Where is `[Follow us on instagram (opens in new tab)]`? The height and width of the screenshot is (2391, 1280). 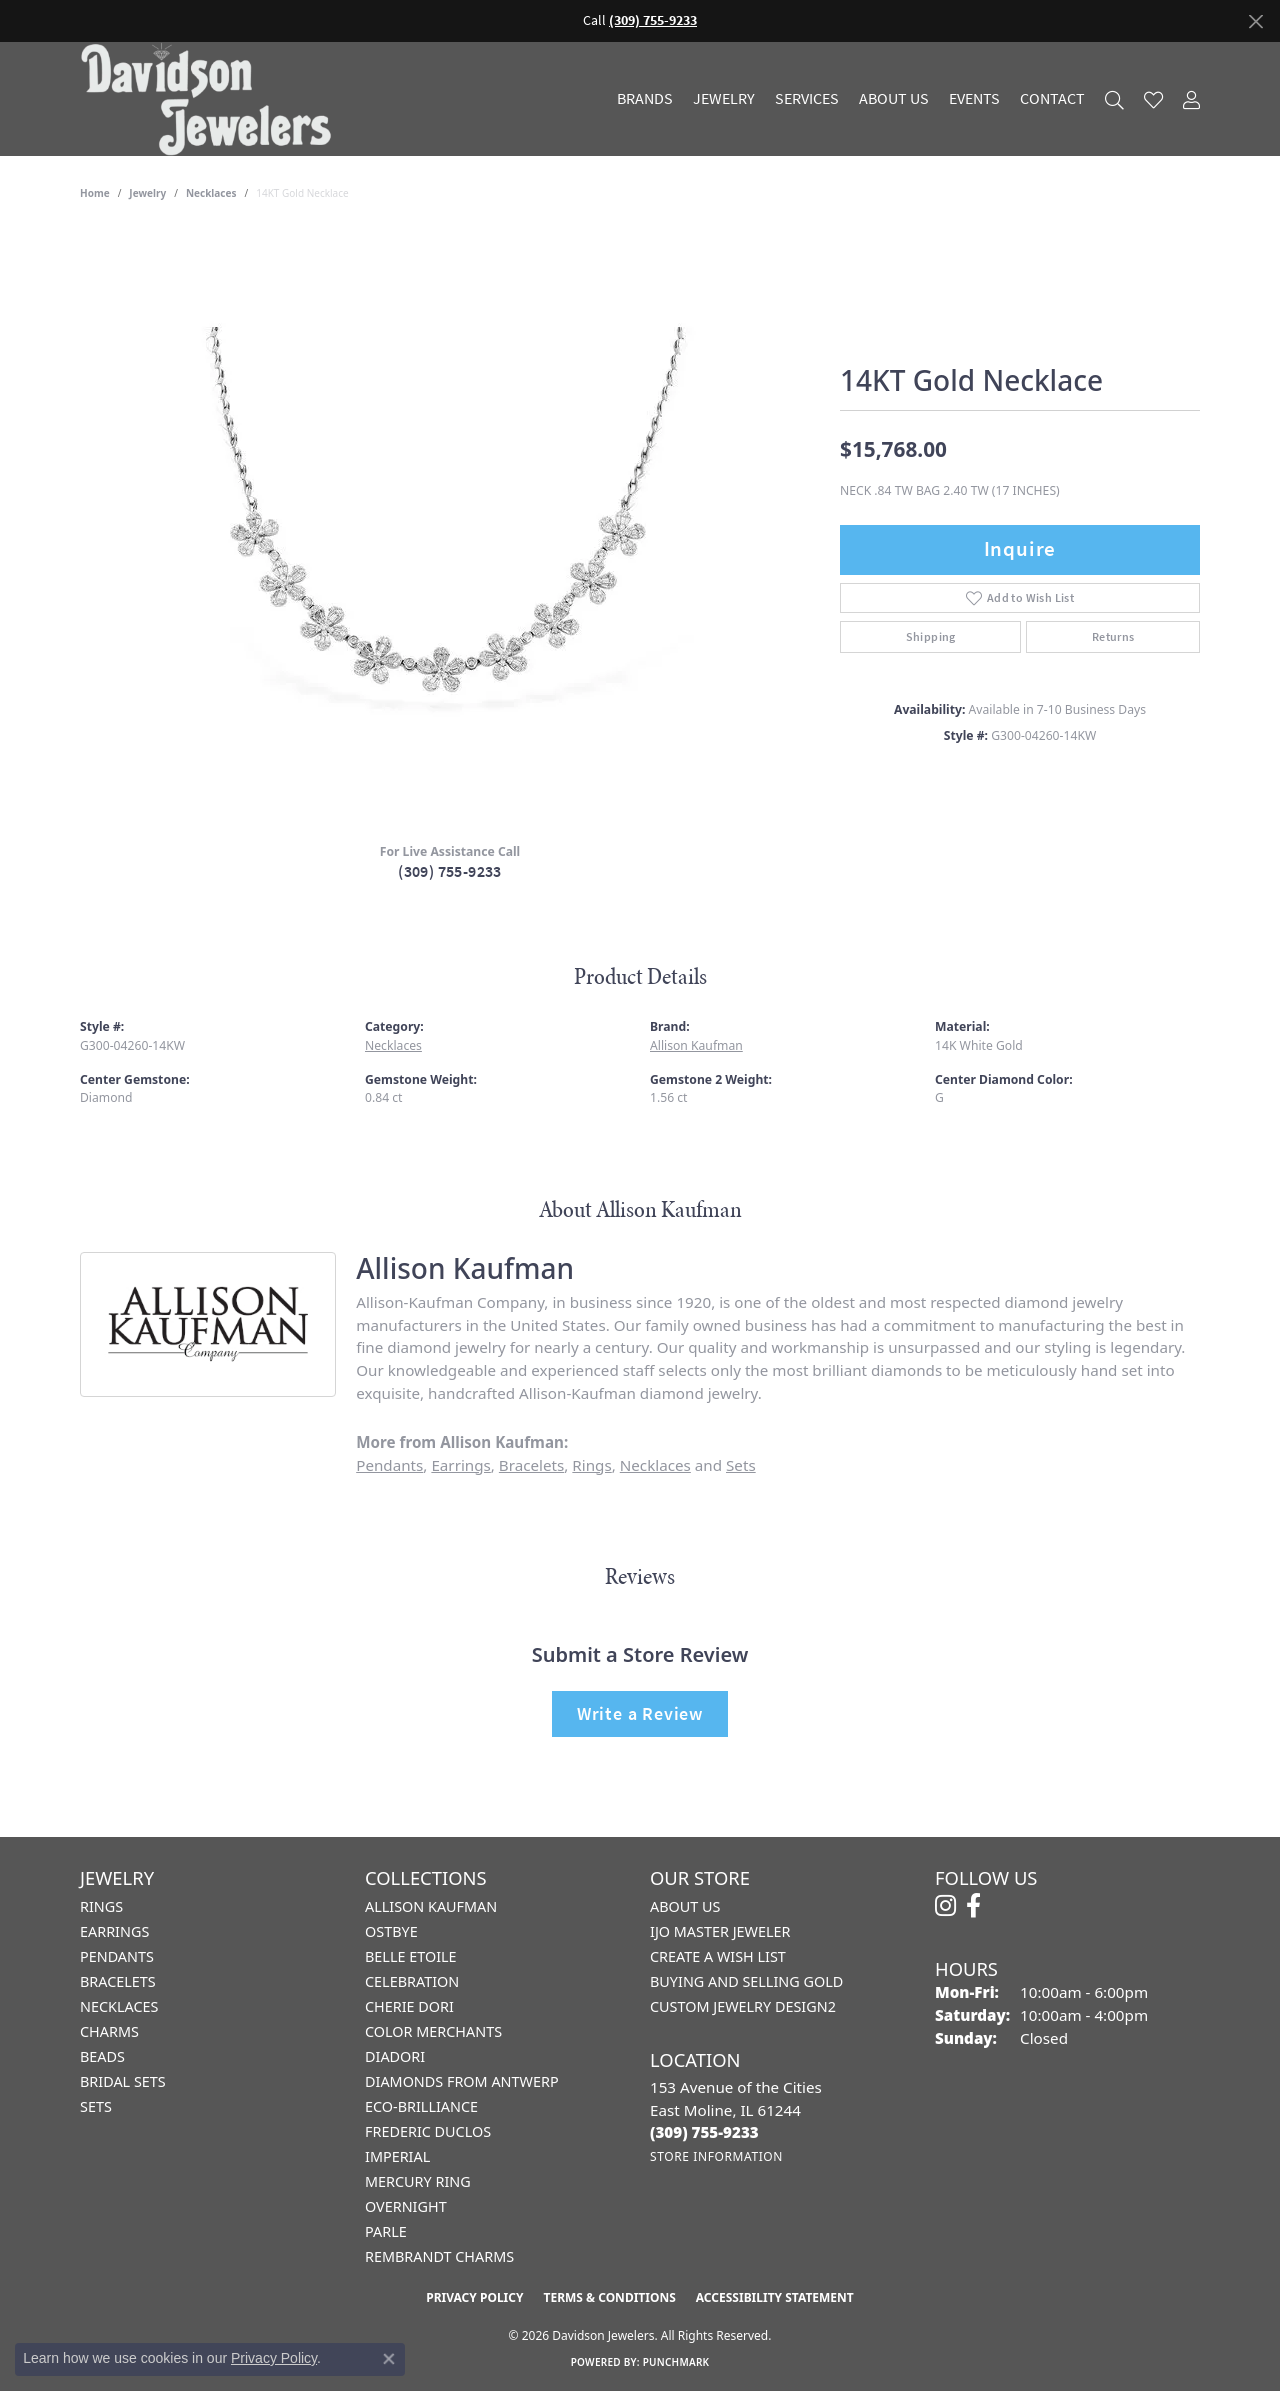 [Follow us on instagram (opens in new tab)] is located at coordinates (945, 1906).